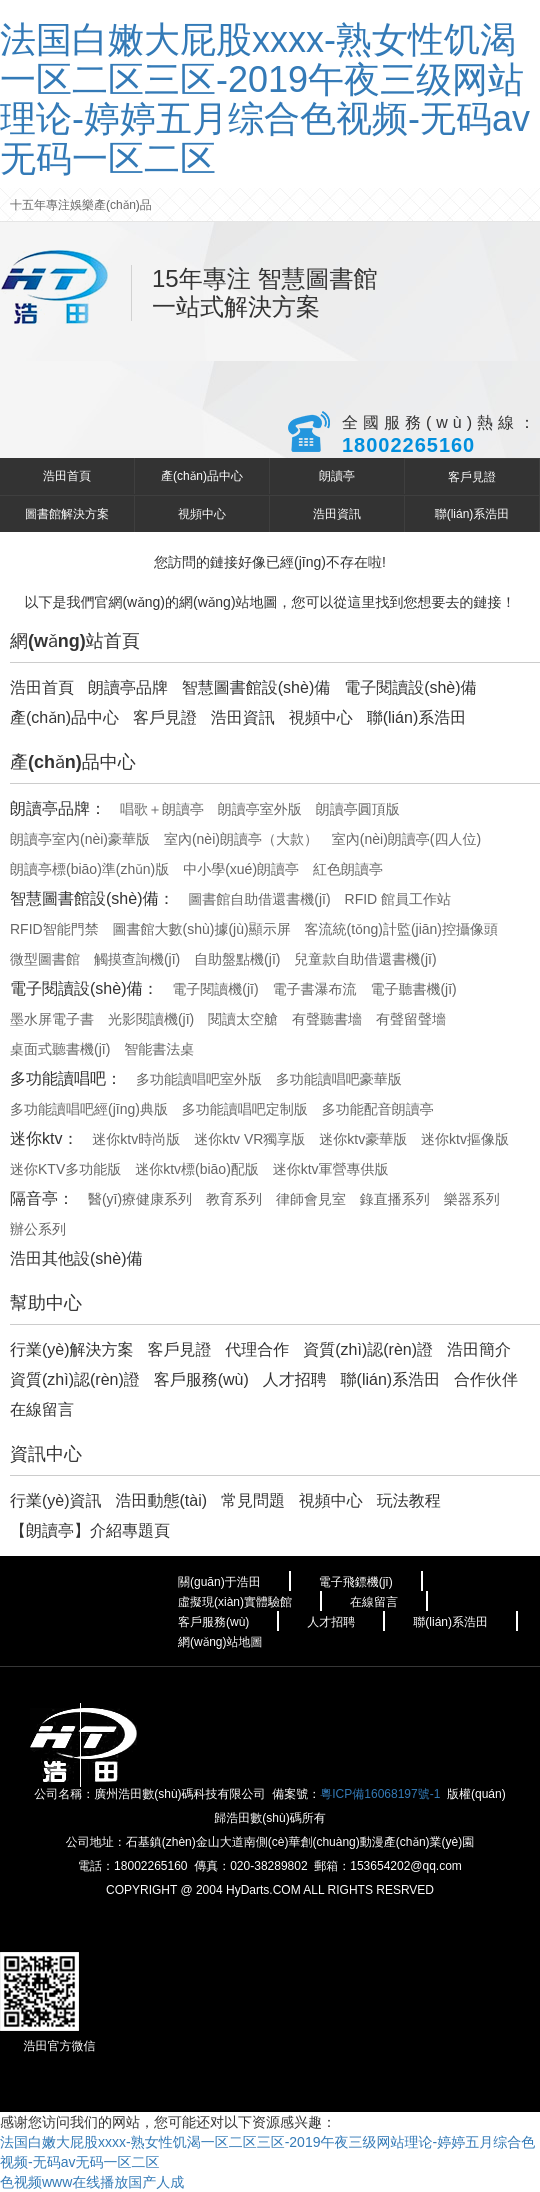 The height and width of the screenshot is (2192, 540). I want to click on 浩田動態(tài), so click(161, 1500).